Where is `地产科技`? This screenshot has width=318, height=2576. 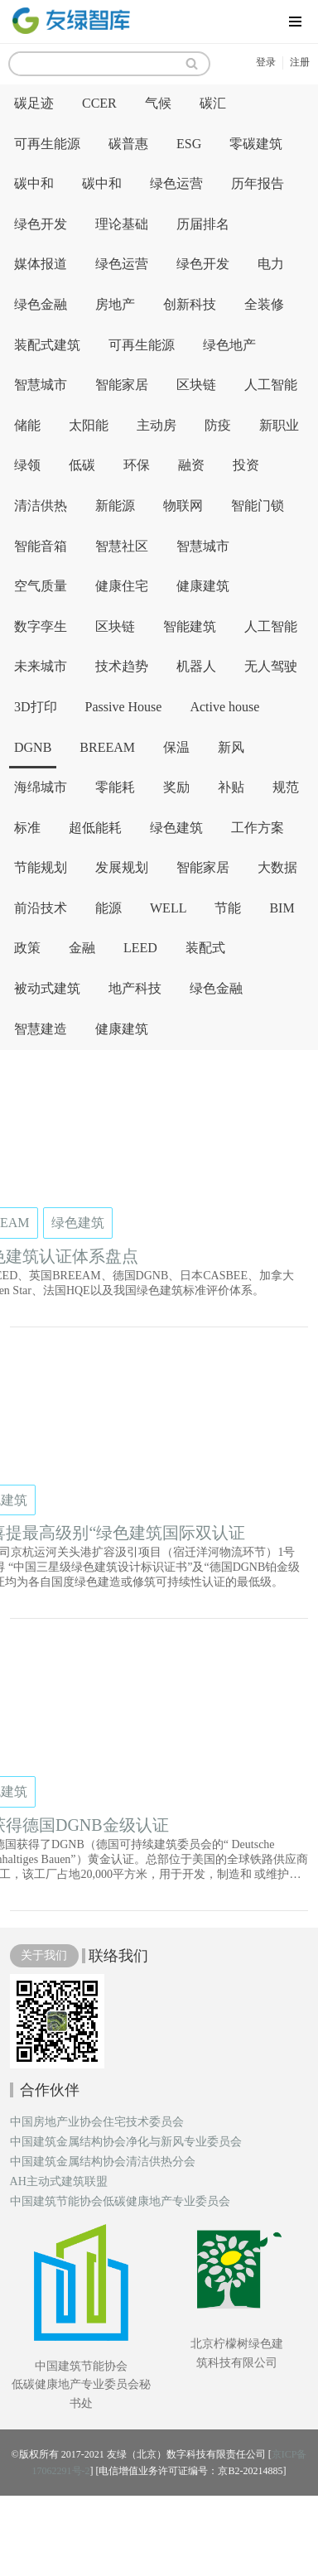
地产科技 is located at coordinates (134, 988).